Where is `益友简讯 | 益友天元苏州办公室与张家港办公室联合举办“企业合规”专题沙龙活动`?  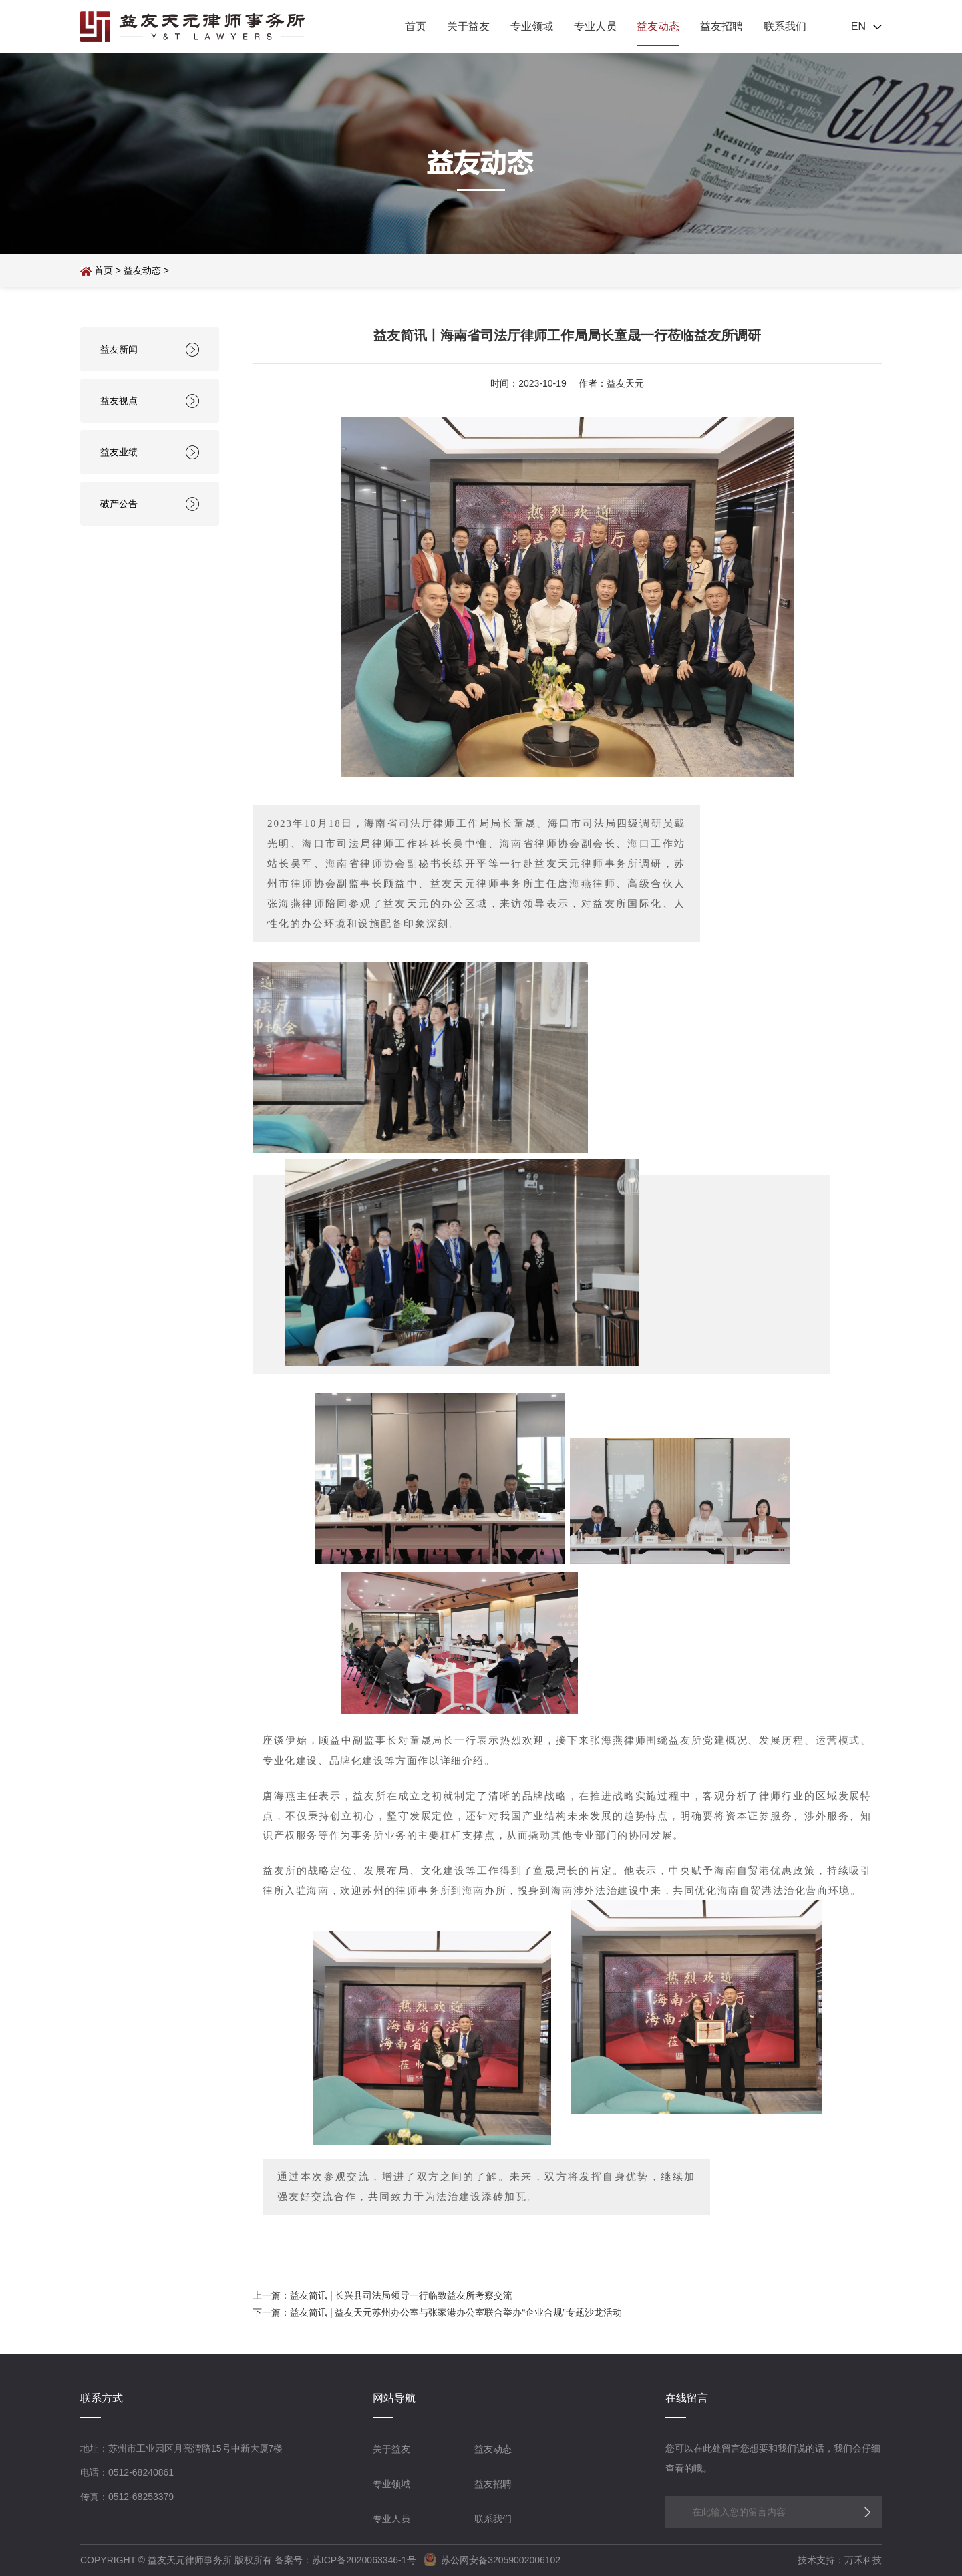
益友简讯 | 益友天元苏州办公室与张家港办公室联合举办“企业合规”专题沙龙活动 is located at coordinates (456, 2312).